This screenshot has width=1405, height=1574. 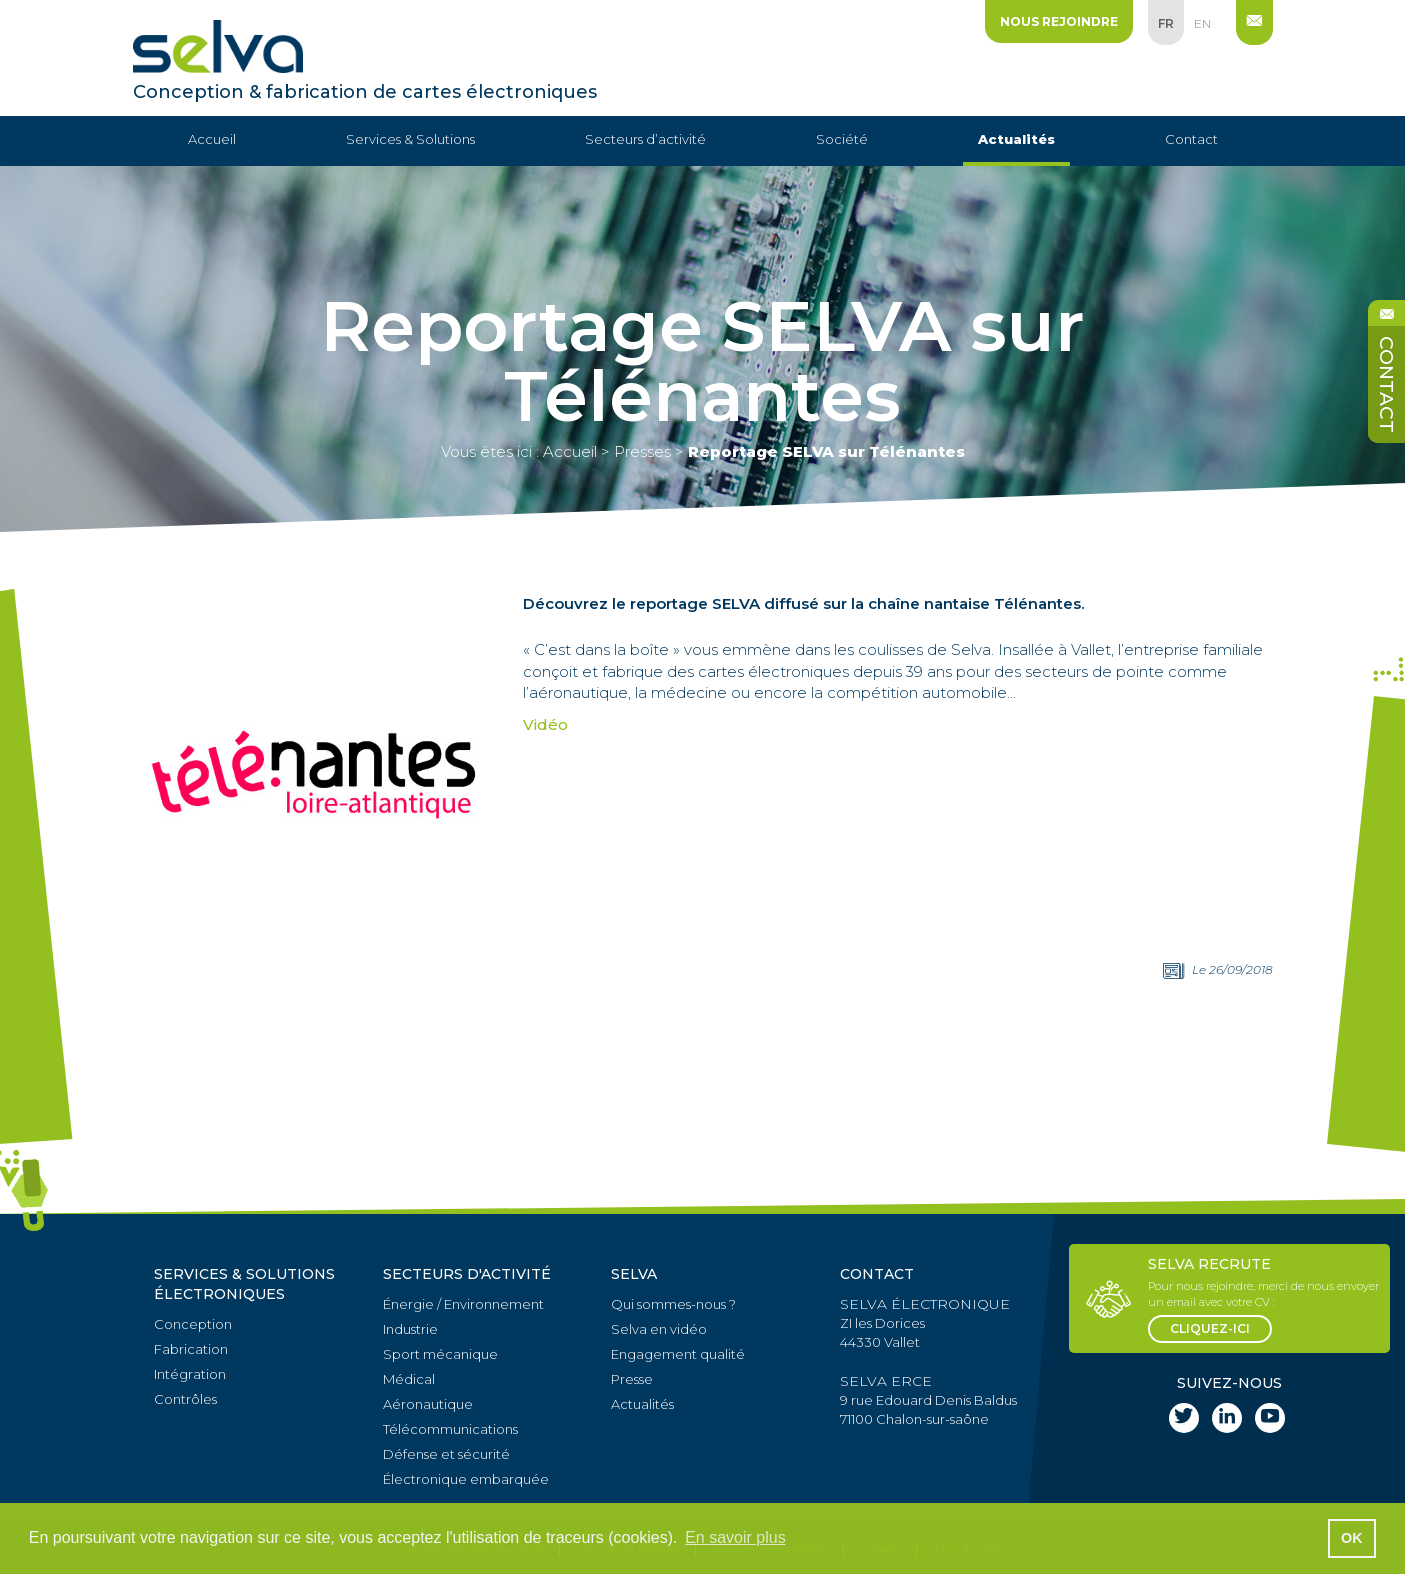 I want to click on Intégration, so click(x=190, y=1374).